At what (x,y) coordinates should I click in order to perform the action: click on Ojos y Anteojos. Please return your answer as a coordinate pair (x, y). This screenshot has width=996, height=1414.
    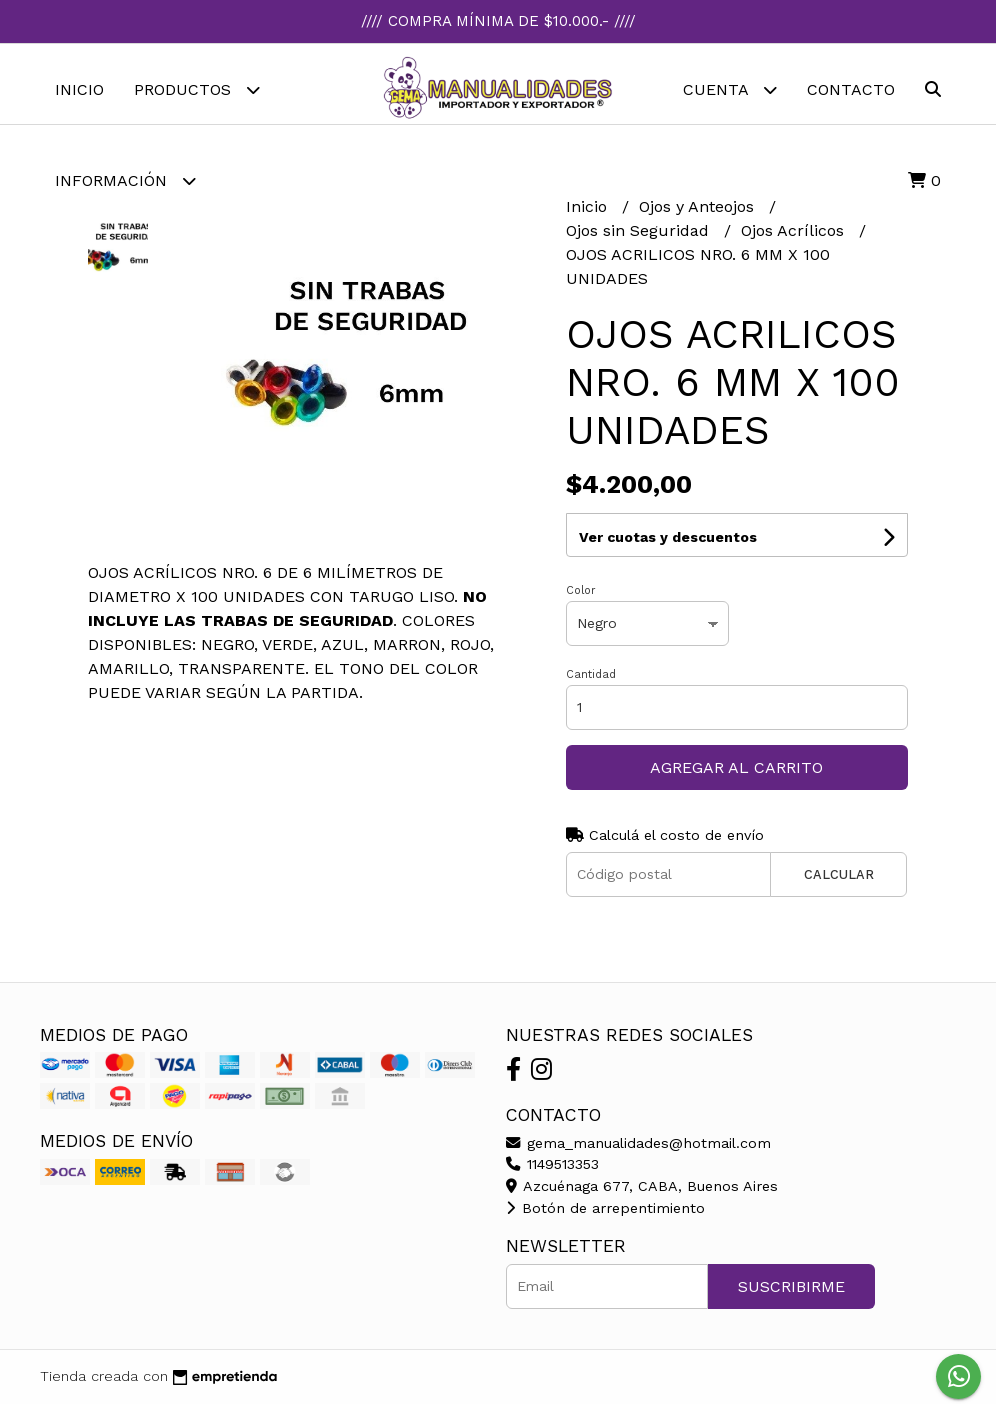
    Looking at the image, I should click on (699, 216).